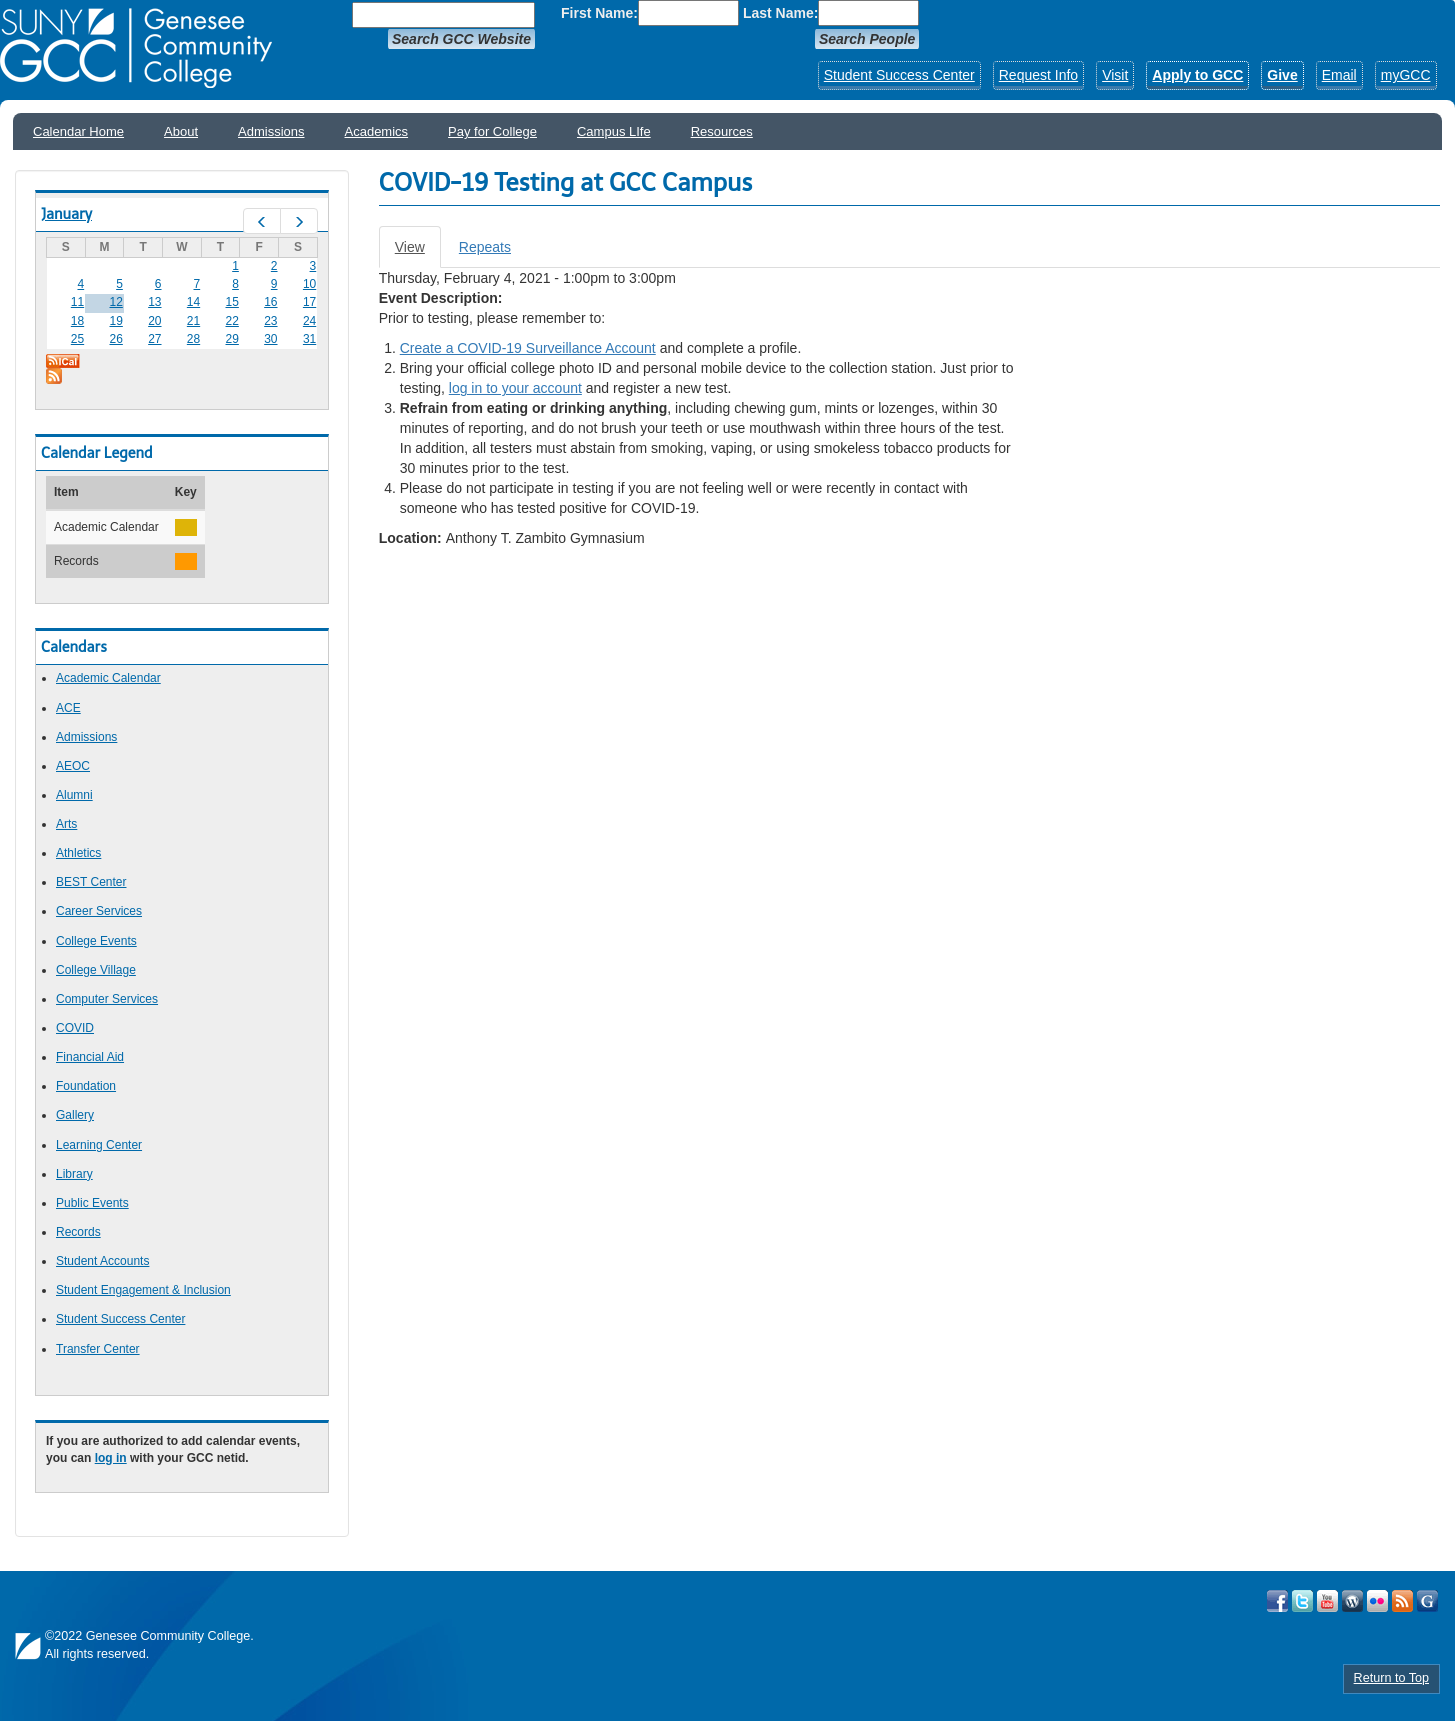  Describe the element at coordinates (102, 1261) in the screenshot. I see `Student Accounts` at that location.